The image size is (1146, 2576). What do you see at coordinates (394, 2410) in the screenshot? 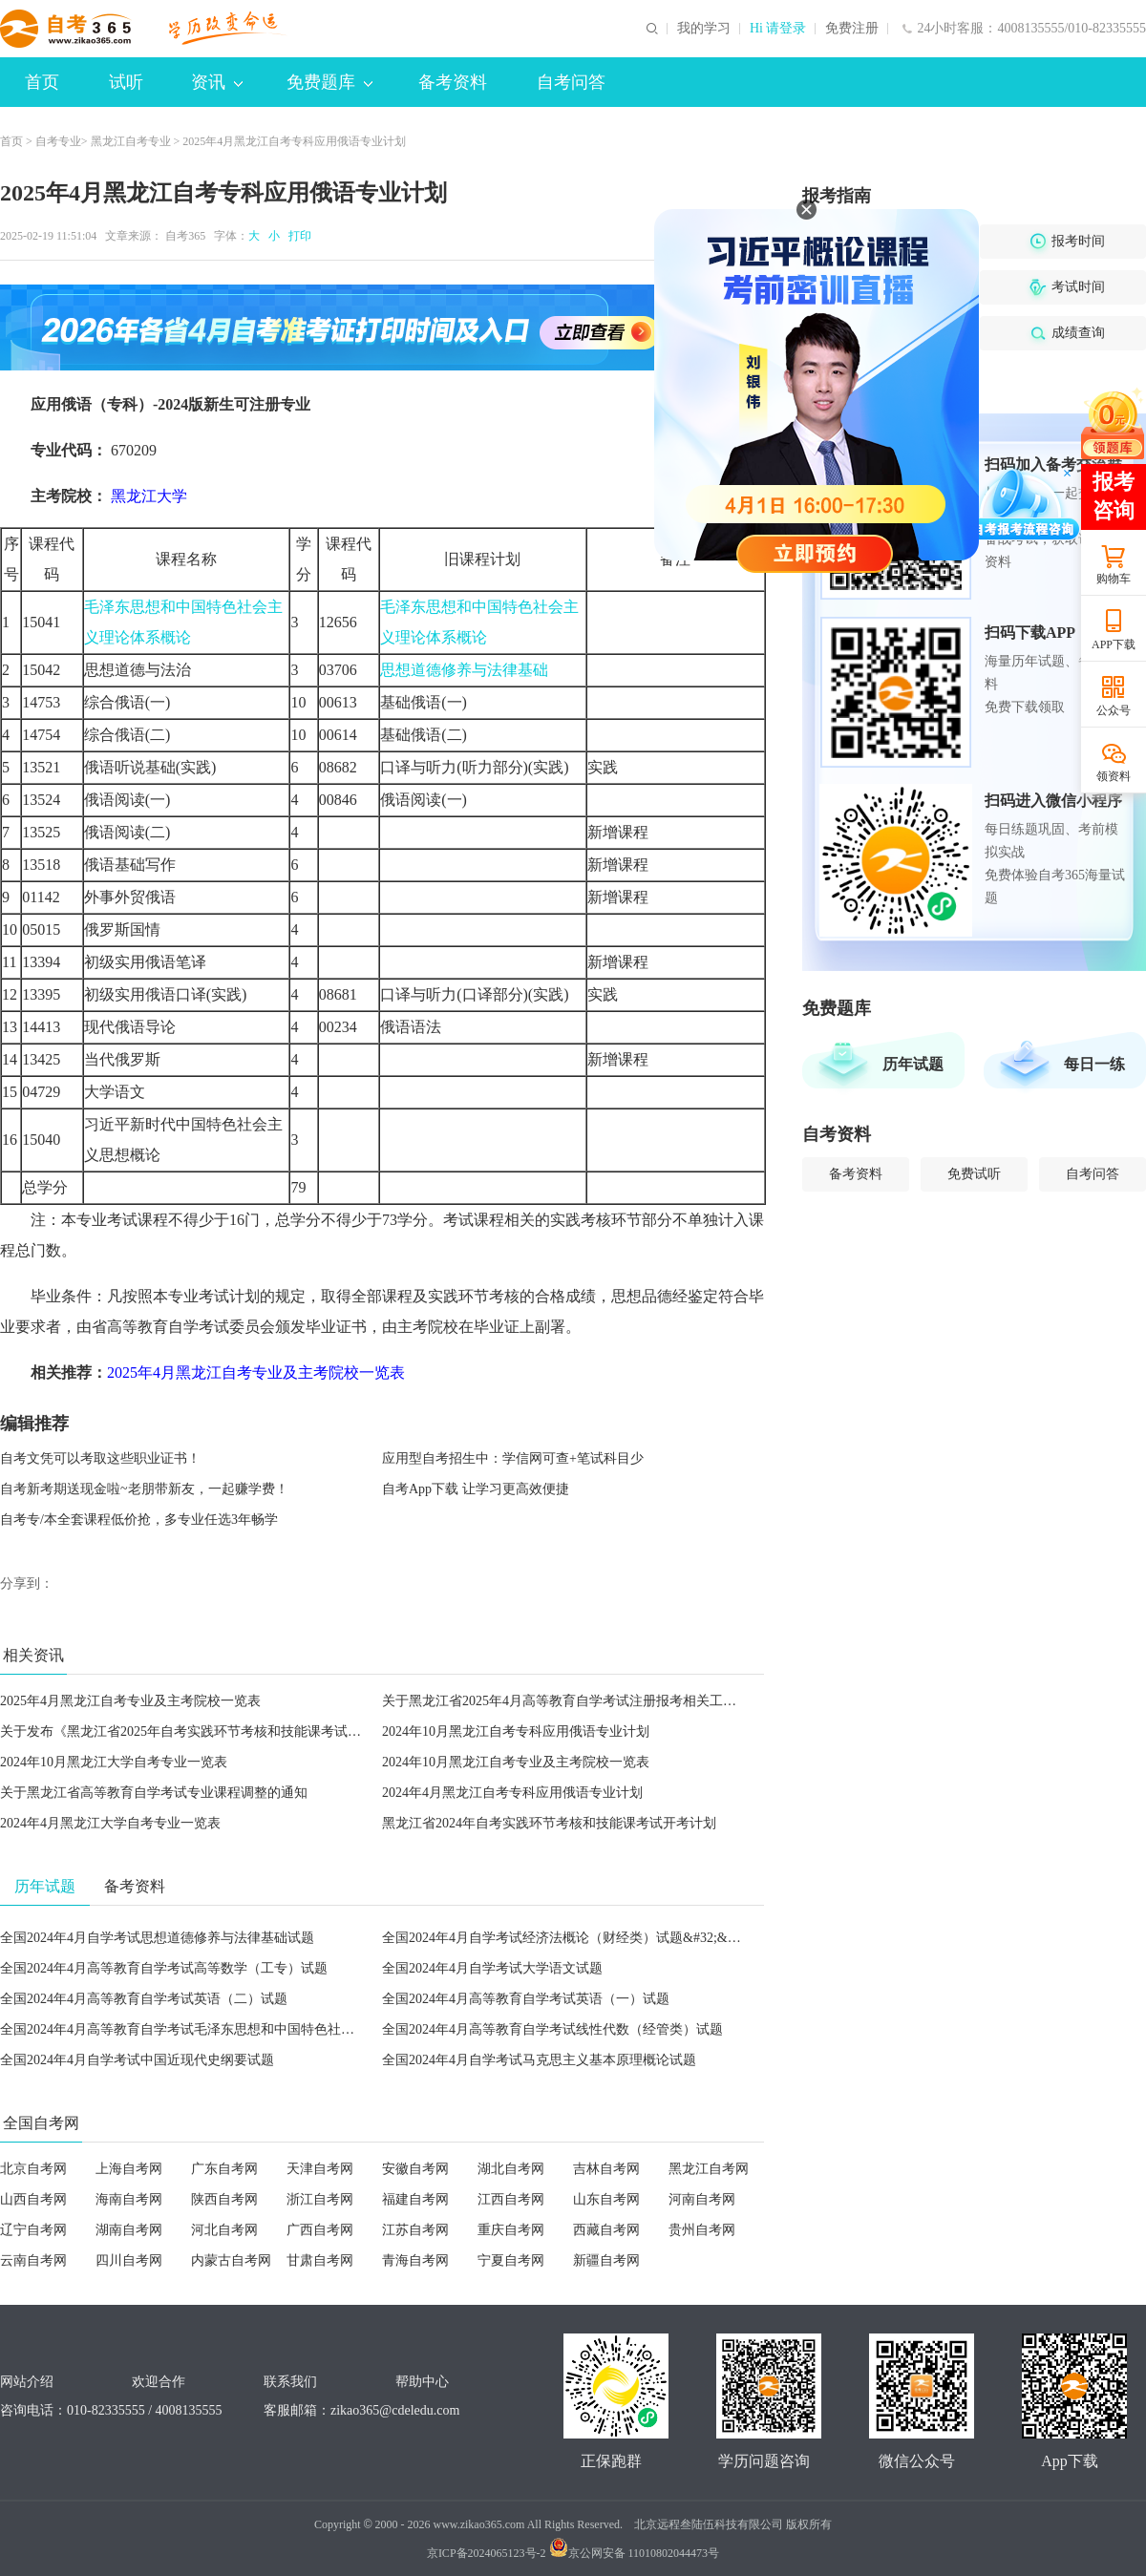
I see `zikao365@cdeledu.com` at bounding box center [394, 2410].